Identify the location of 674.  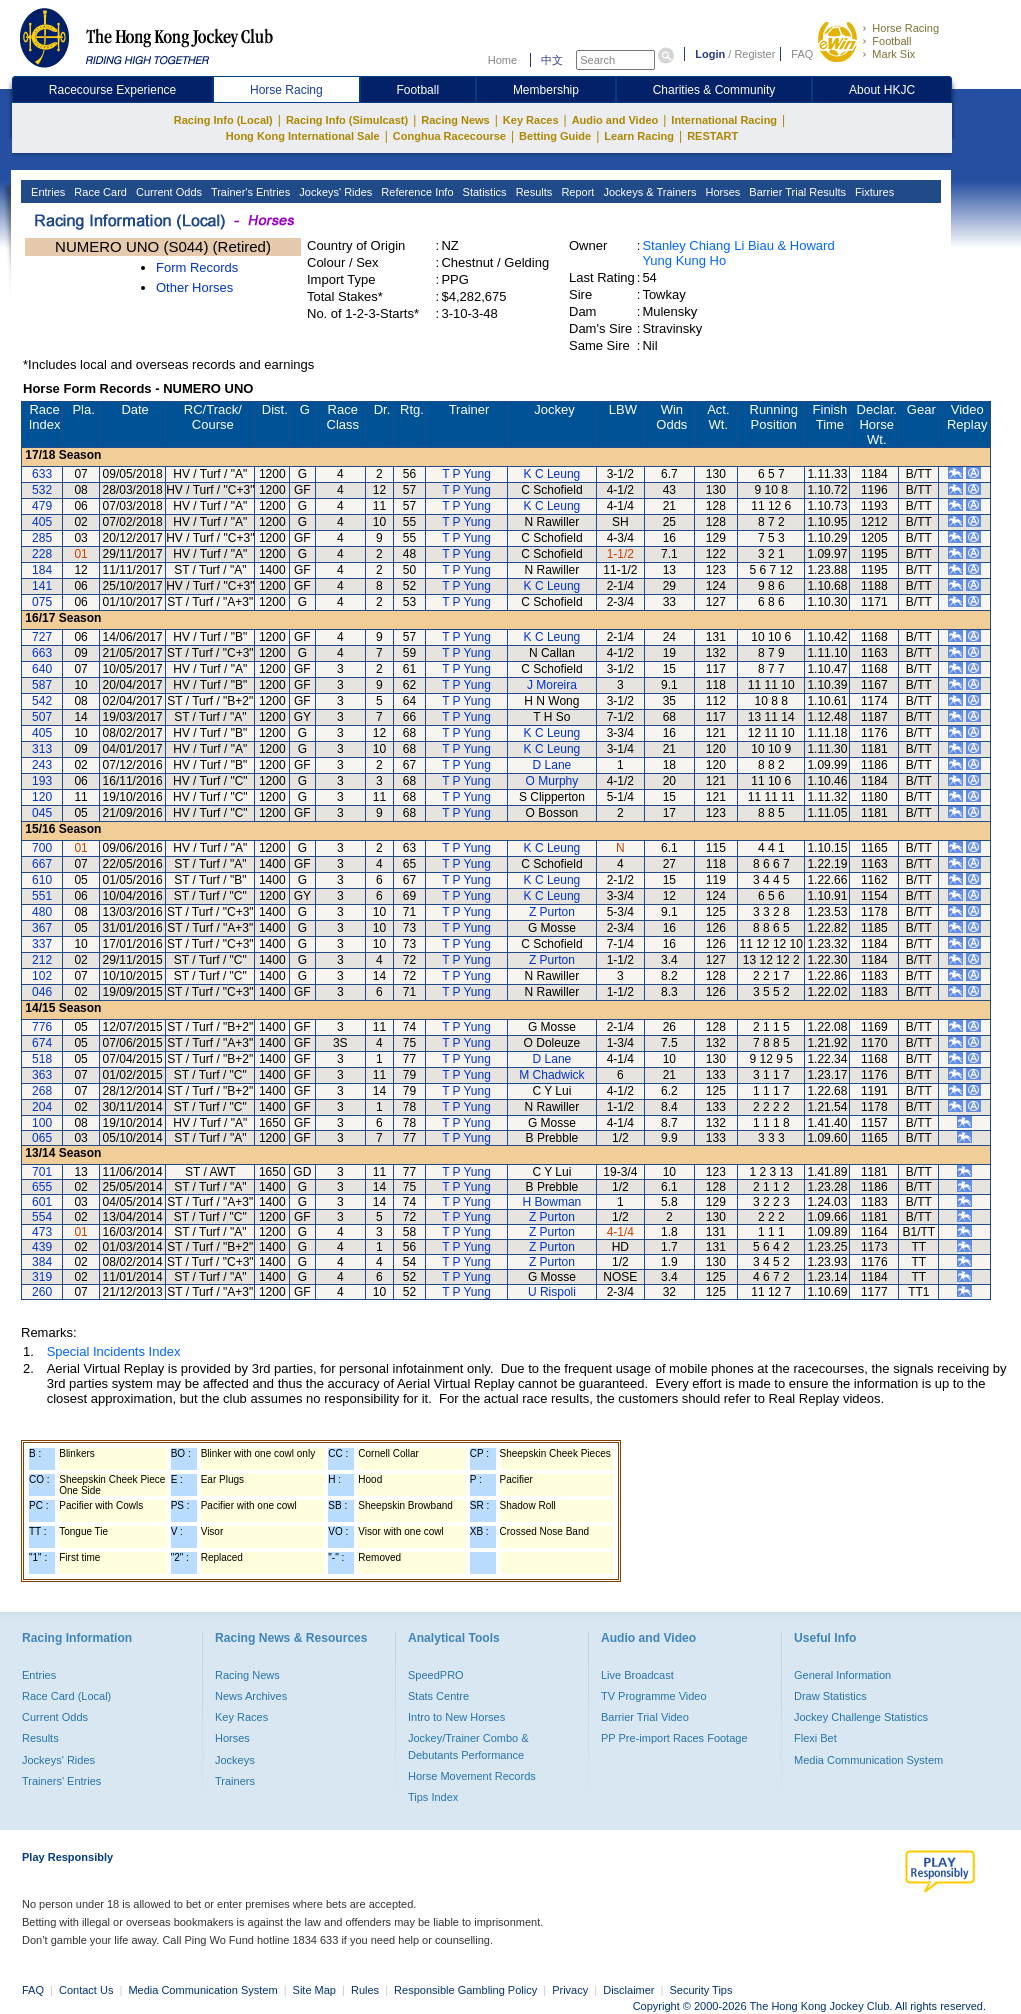
(42, 1043).